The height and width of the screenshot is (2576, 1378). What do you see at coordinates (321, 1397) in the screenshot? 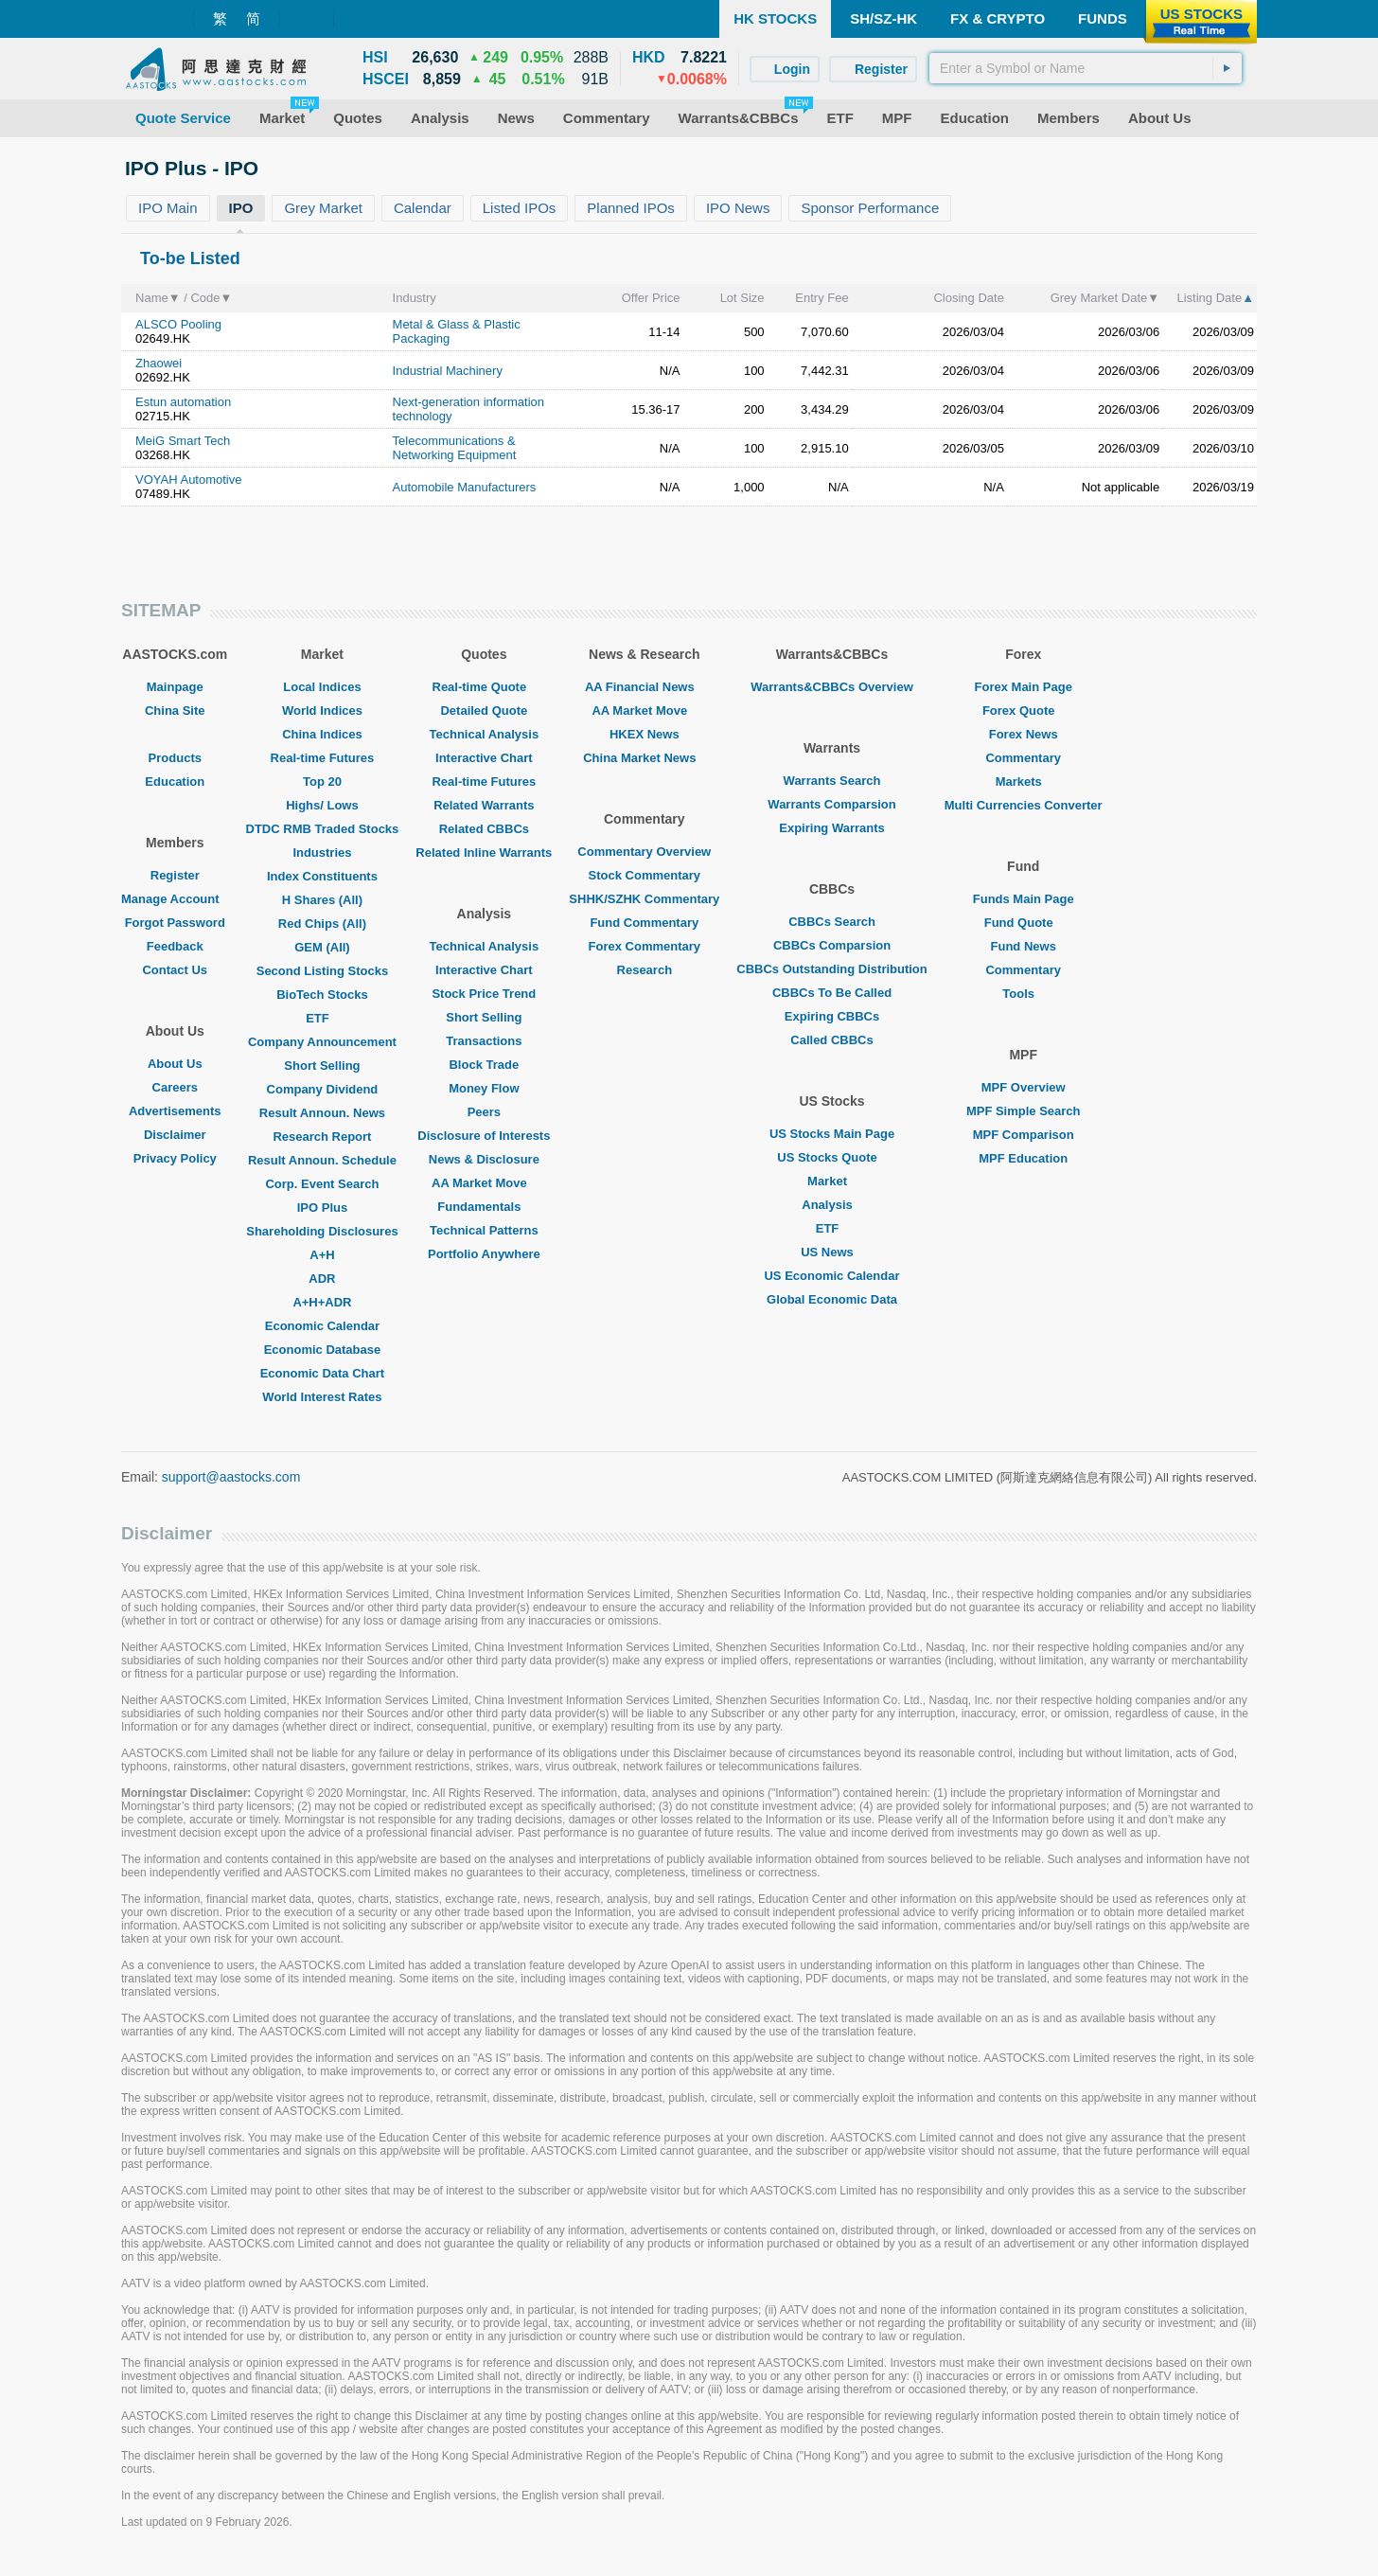
I see `World Interest Rates` at bounding box center [321, 1397].